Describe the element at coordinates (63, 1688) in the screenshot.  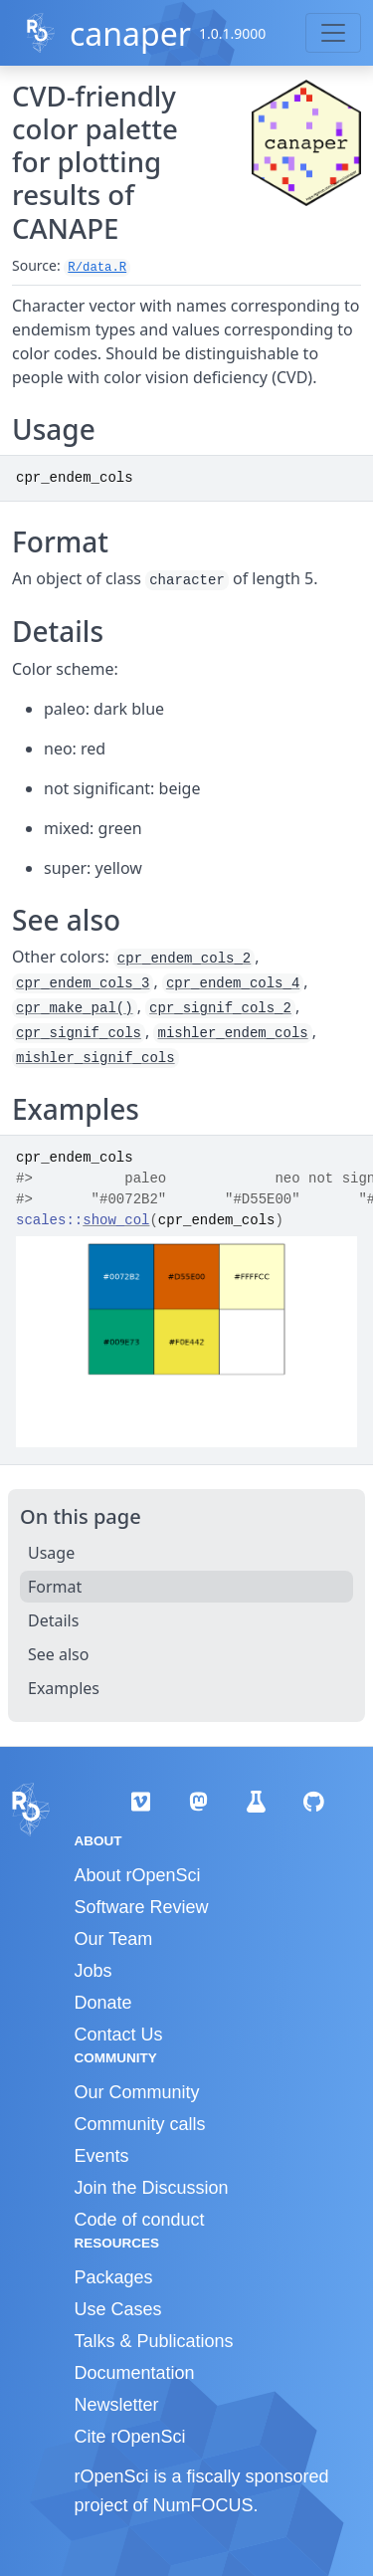
I see `Examples` at that location.